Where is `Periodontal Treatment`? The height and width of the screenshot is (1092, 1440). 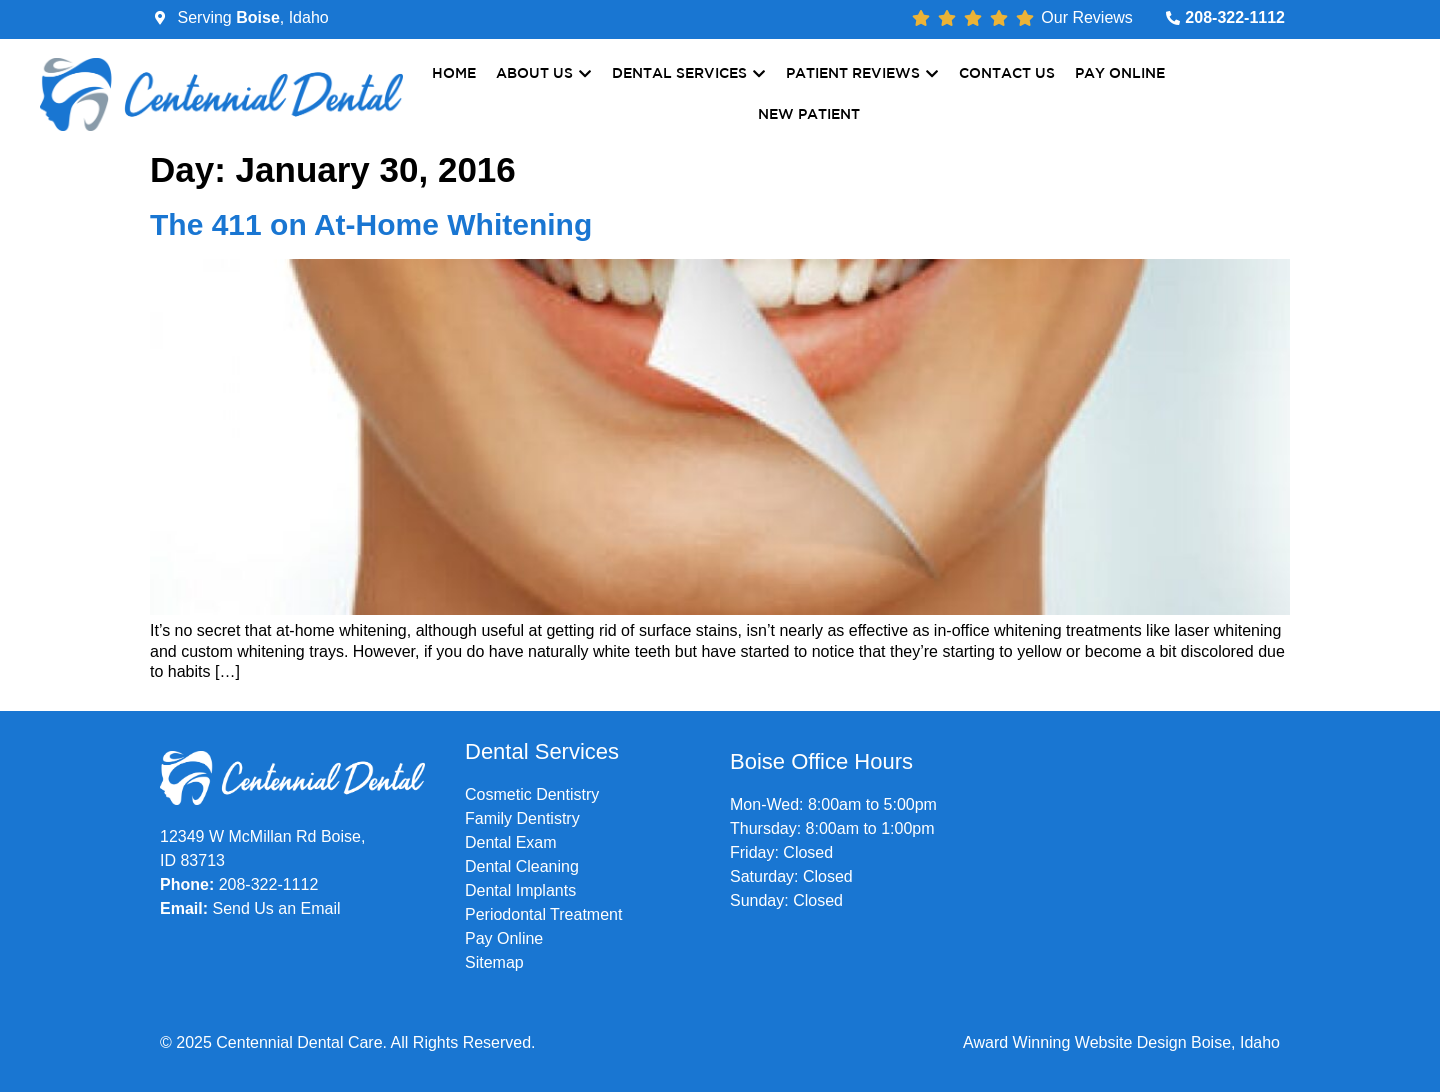 Periodontal Treatment is located at coordinates (543, 914).